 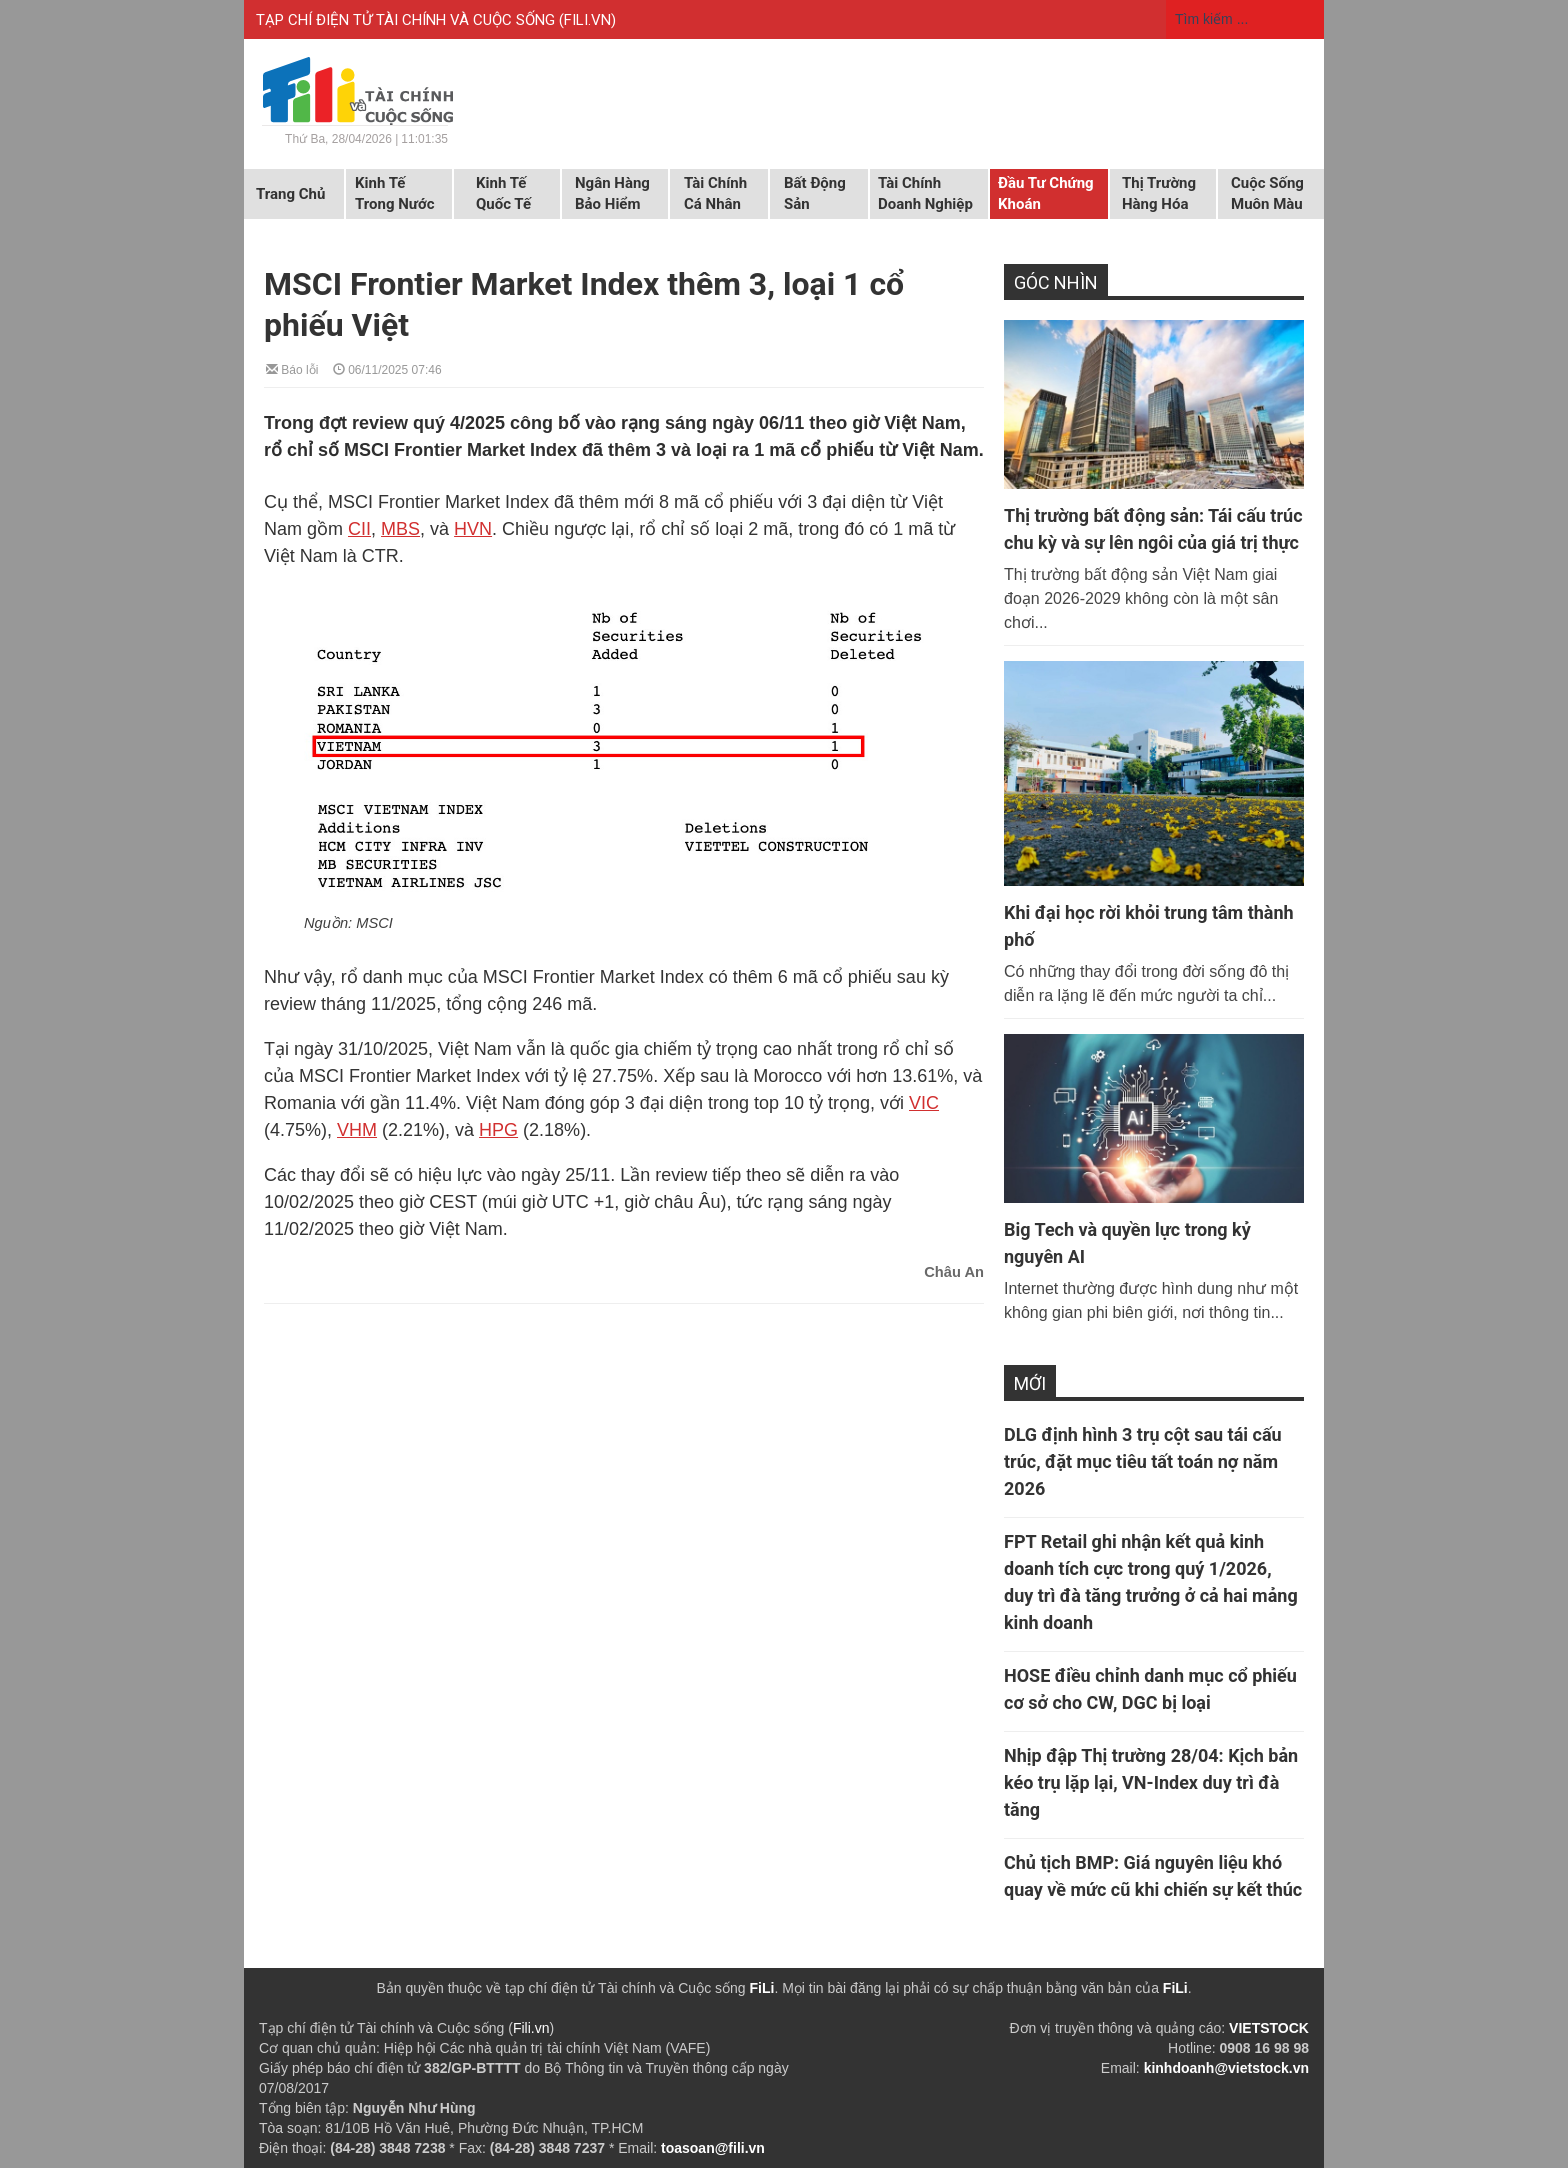 What do you see at coordinates (1153, 1876) in the screenshot?
I see `Chủ tịch BMP: Giá nguyên liệu khó quay về mức cũ khi chiến sự kết thúc` at bounding box center [1153, 1876].